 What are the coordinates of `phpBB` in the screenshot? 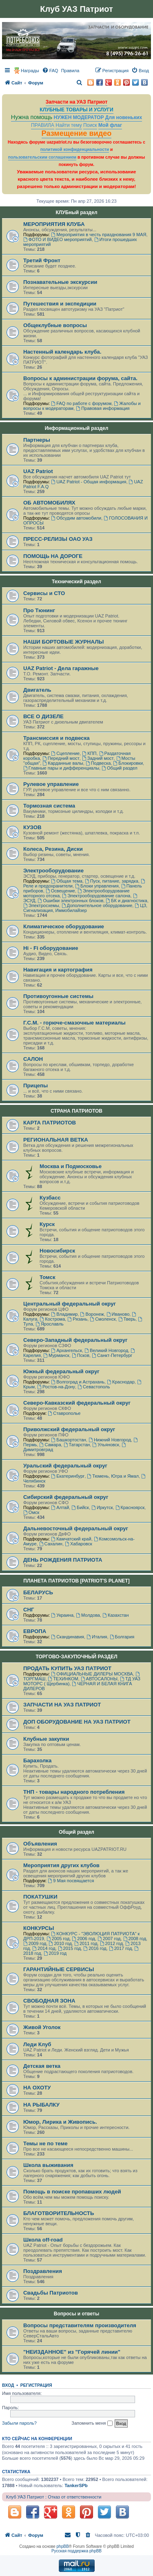 It's located at (63, 2546).